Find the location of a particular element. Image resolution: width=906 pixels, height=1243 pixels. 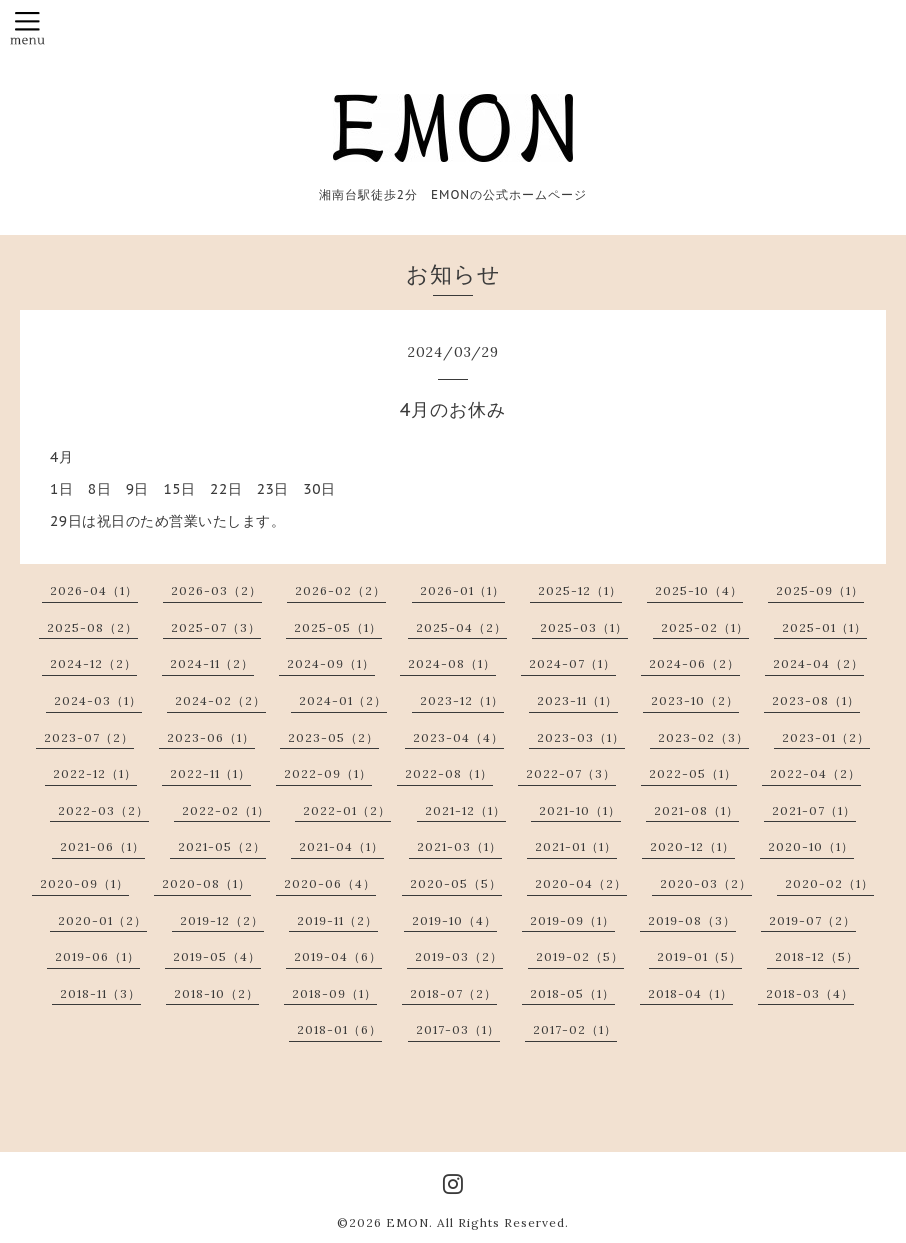

2024-08（1） is located at coordinates (452, 663).